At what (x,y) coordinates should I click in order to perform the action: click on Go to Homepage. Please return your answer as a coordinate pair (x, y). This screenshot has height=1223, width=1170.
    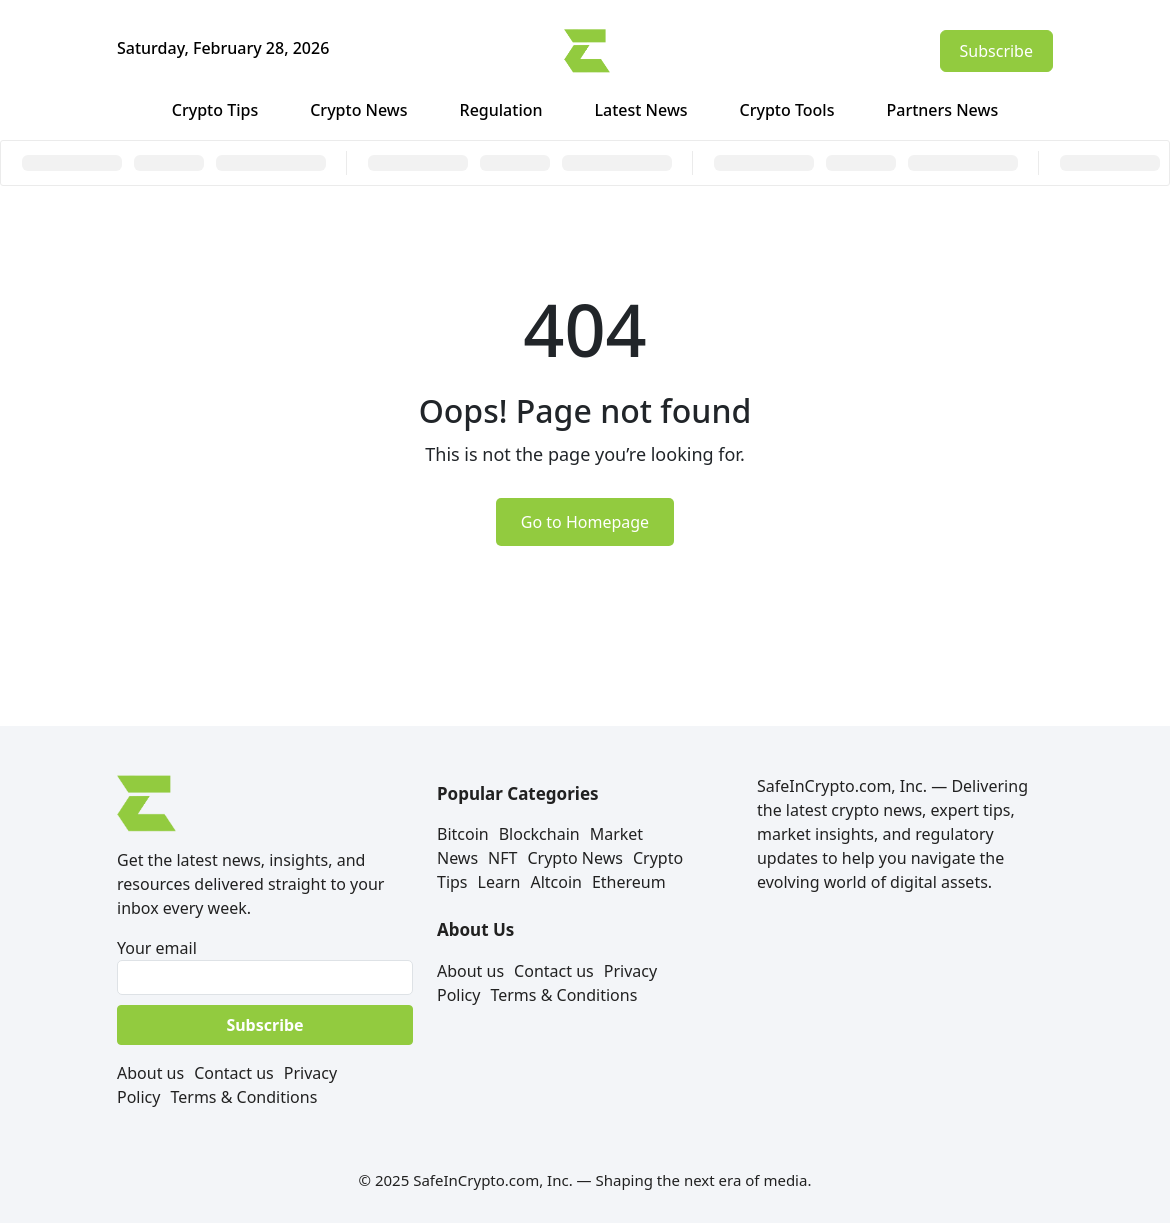
    Looking at the image, I should click on (585, 522).